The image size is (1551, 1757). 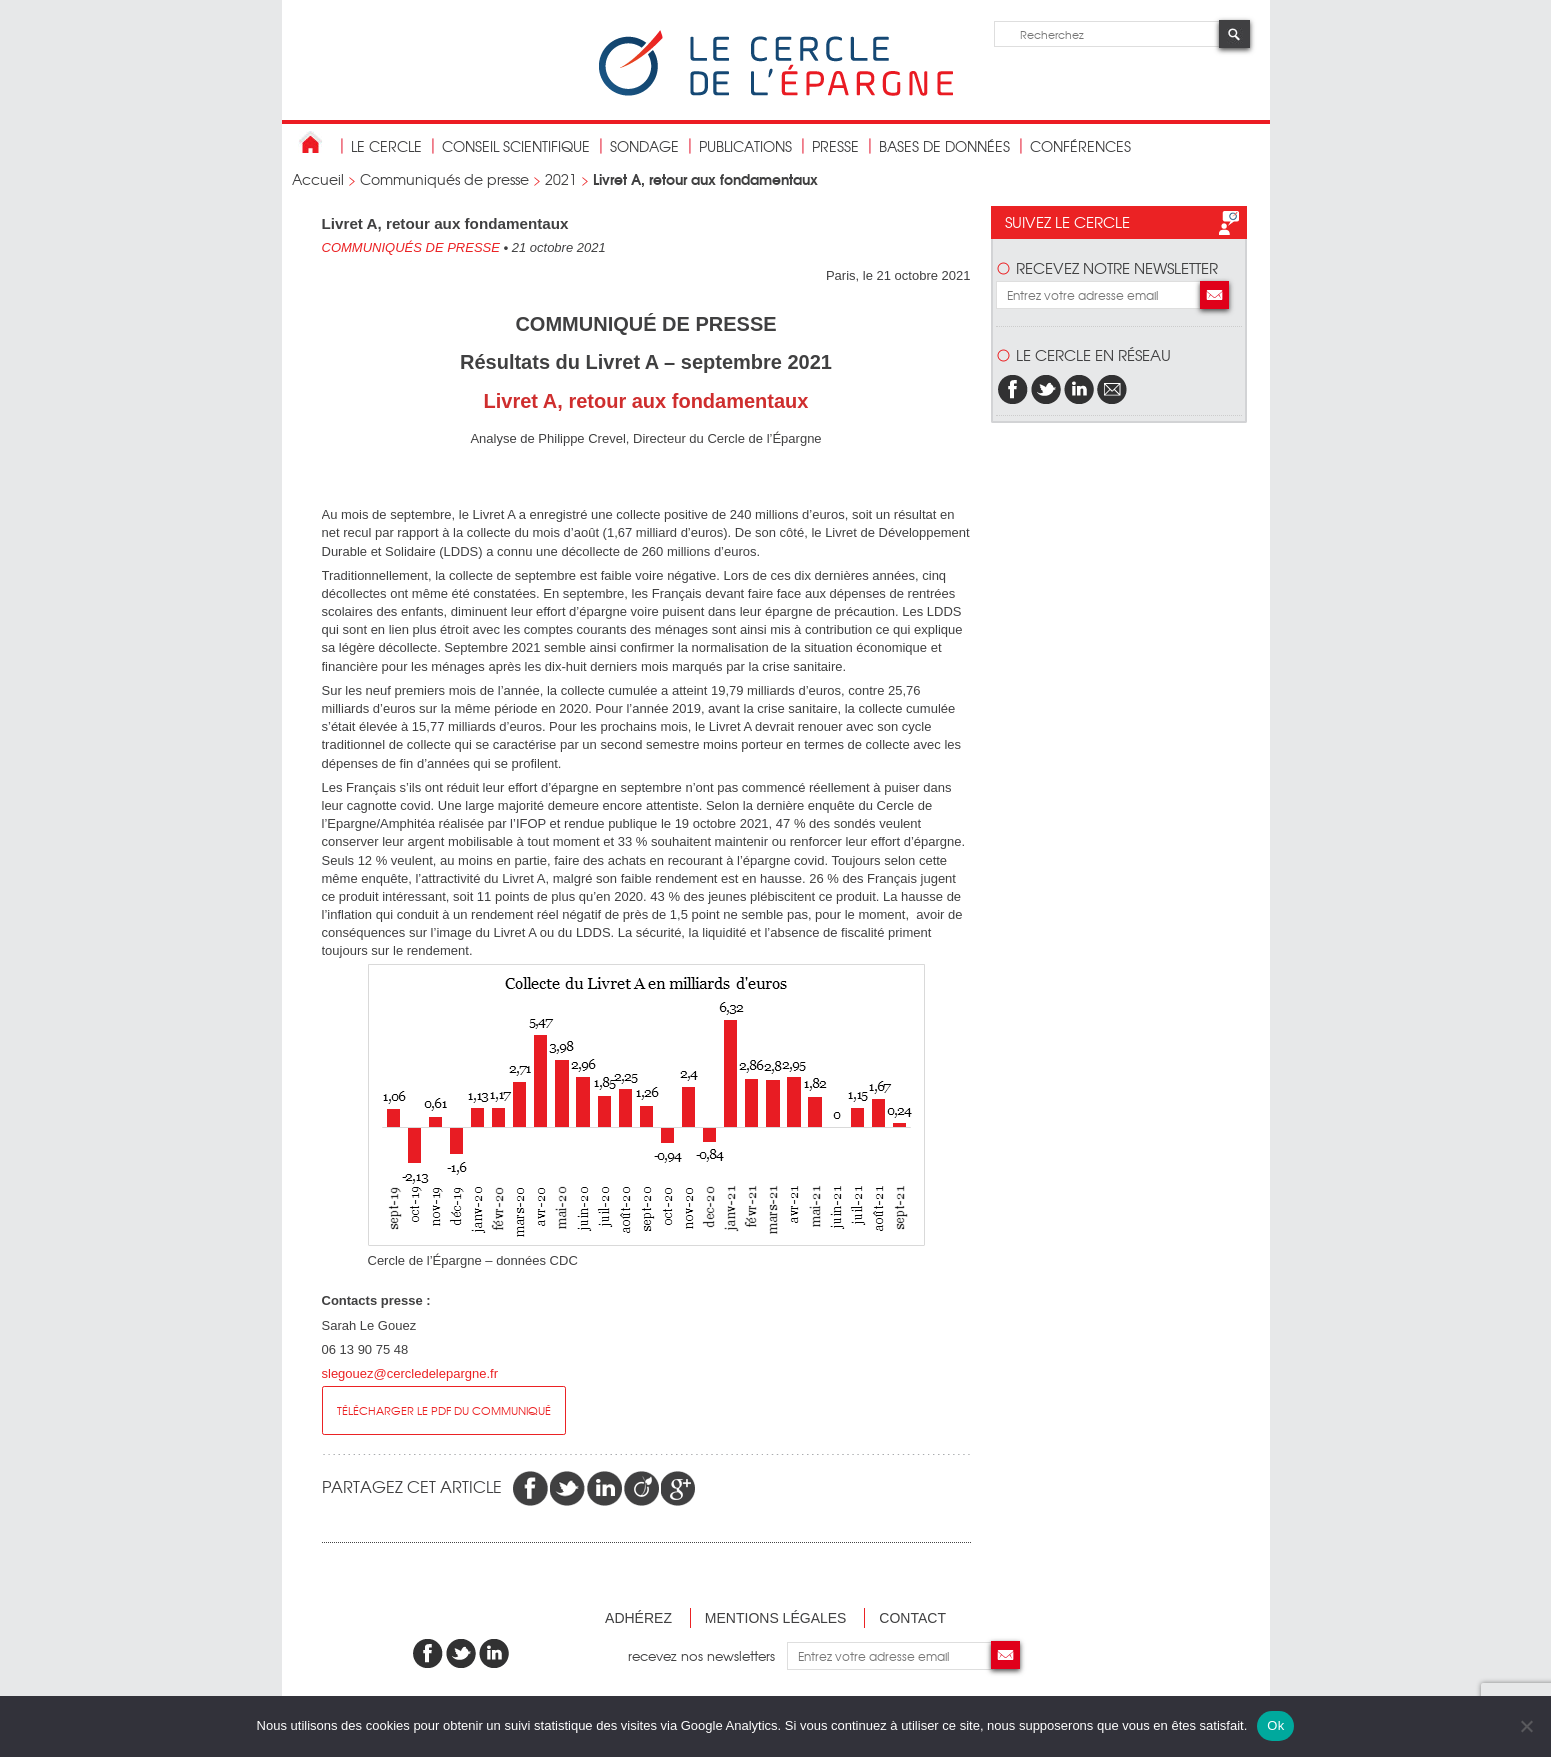 I want to click on bases de données, so click(x=944, y=146).